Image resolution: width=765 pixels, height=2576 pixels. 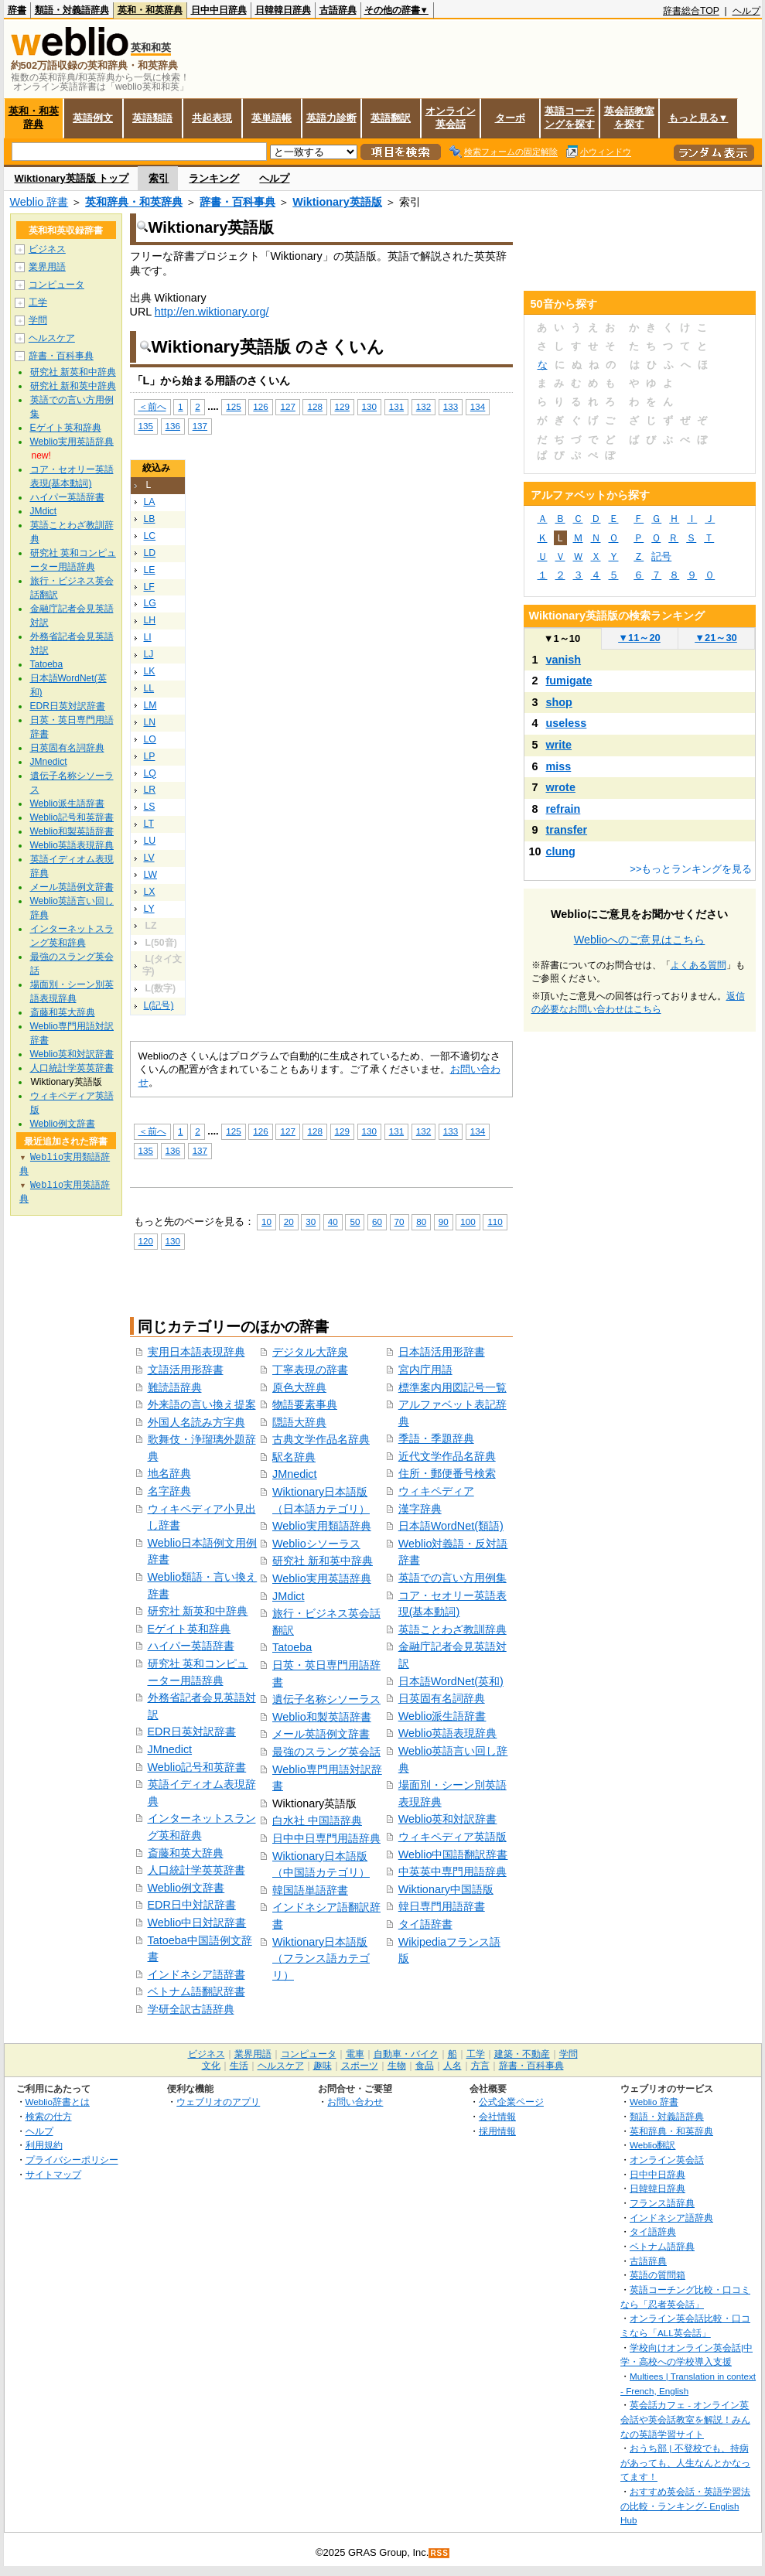 What do you see at coordinates (326, 1699) in the screenshot?
I see `遺伝子名称シソーラス` at bounding box center [326, 1699].